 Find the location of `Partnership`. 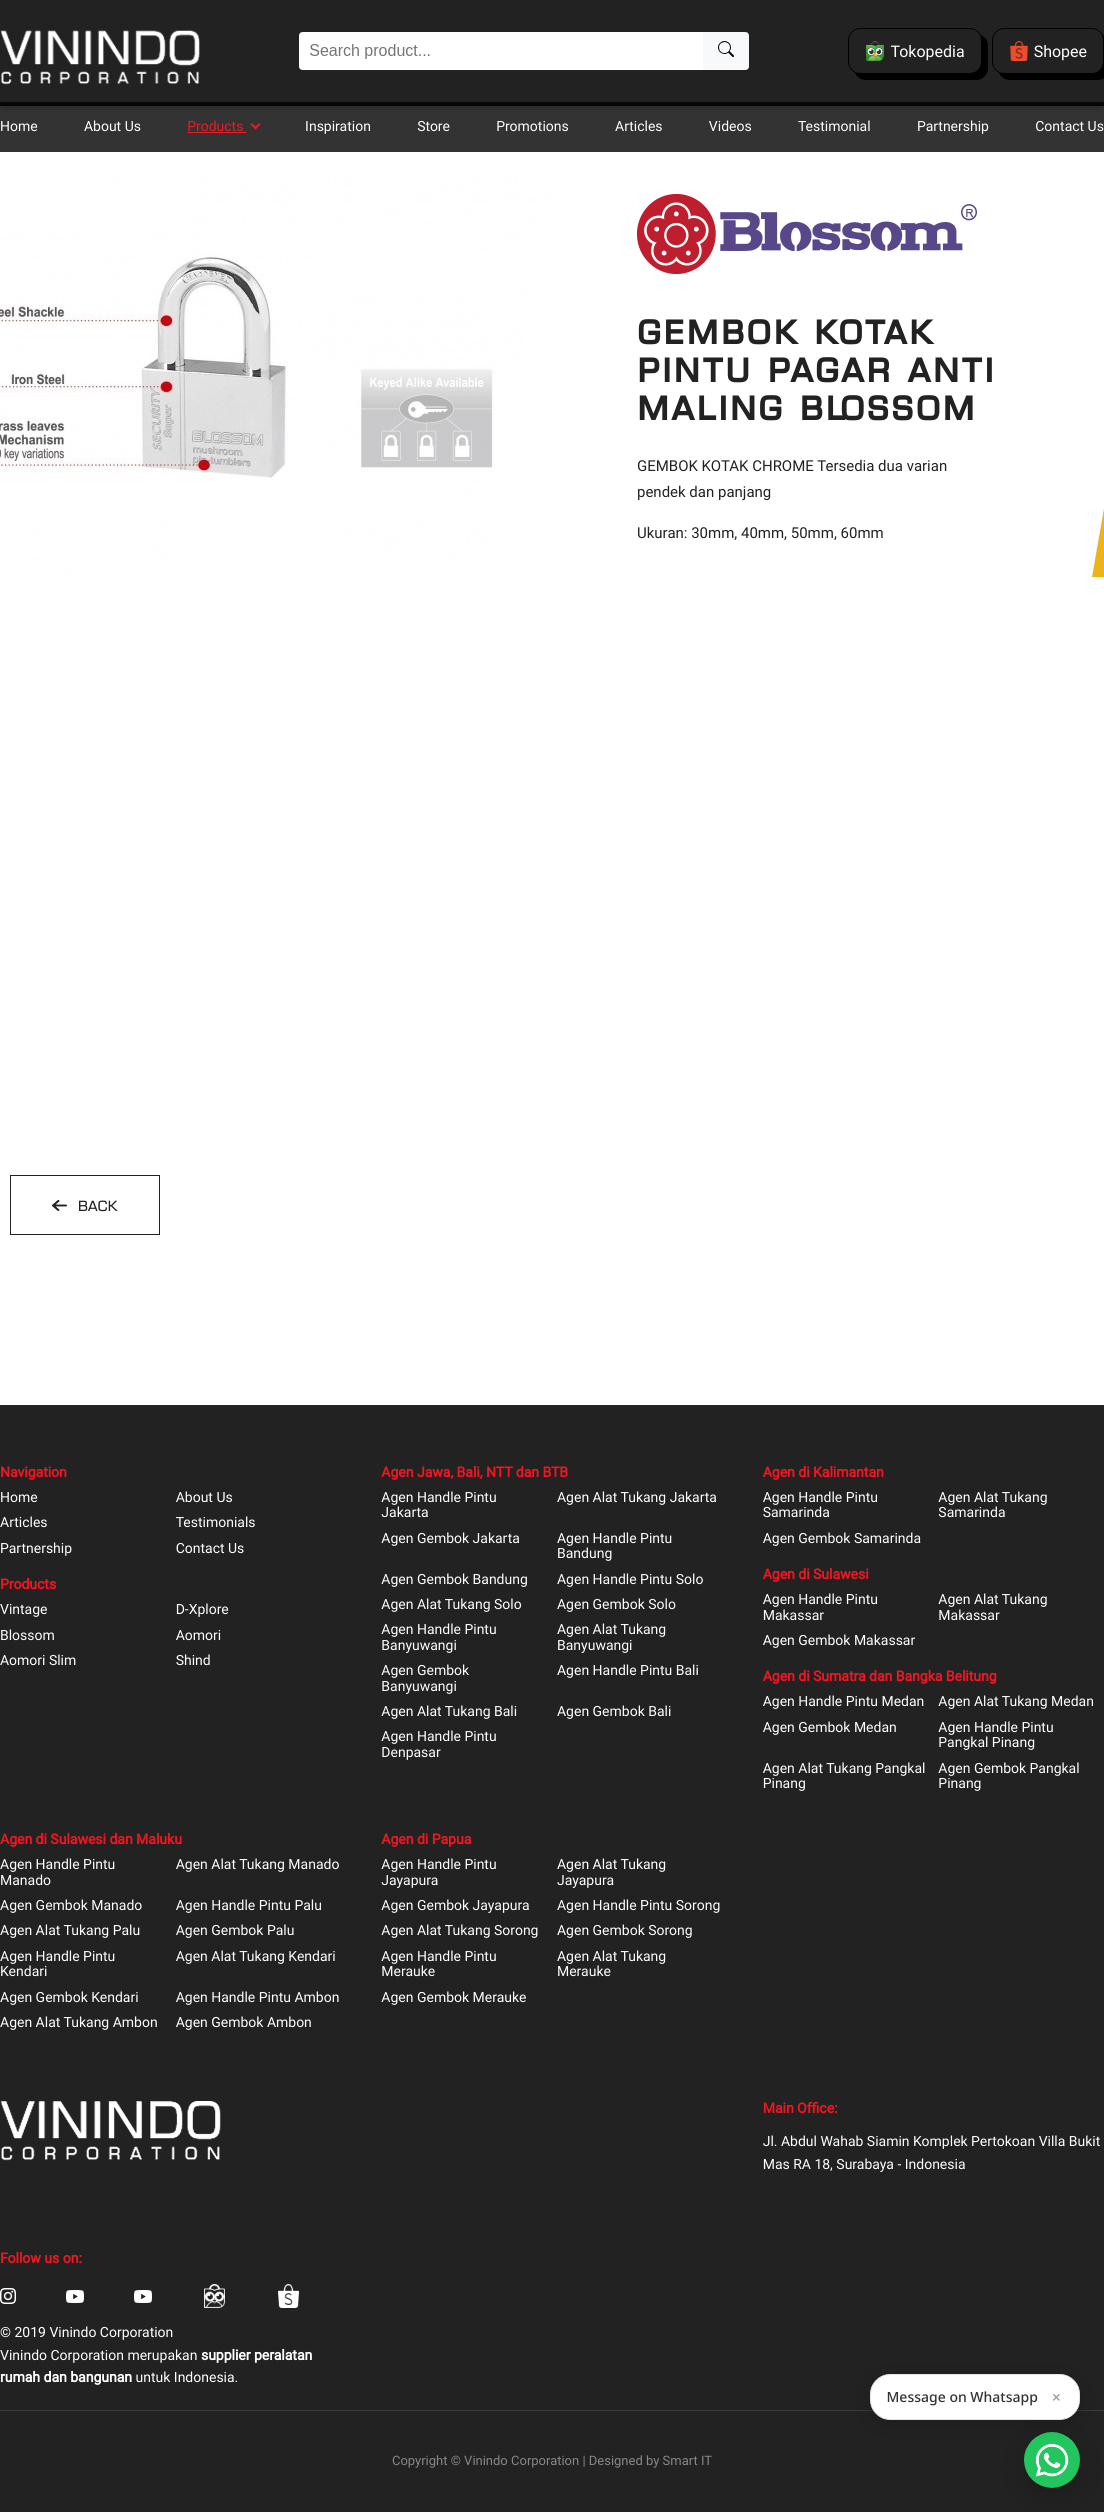

Partnership is located at coordinates (953, 127).